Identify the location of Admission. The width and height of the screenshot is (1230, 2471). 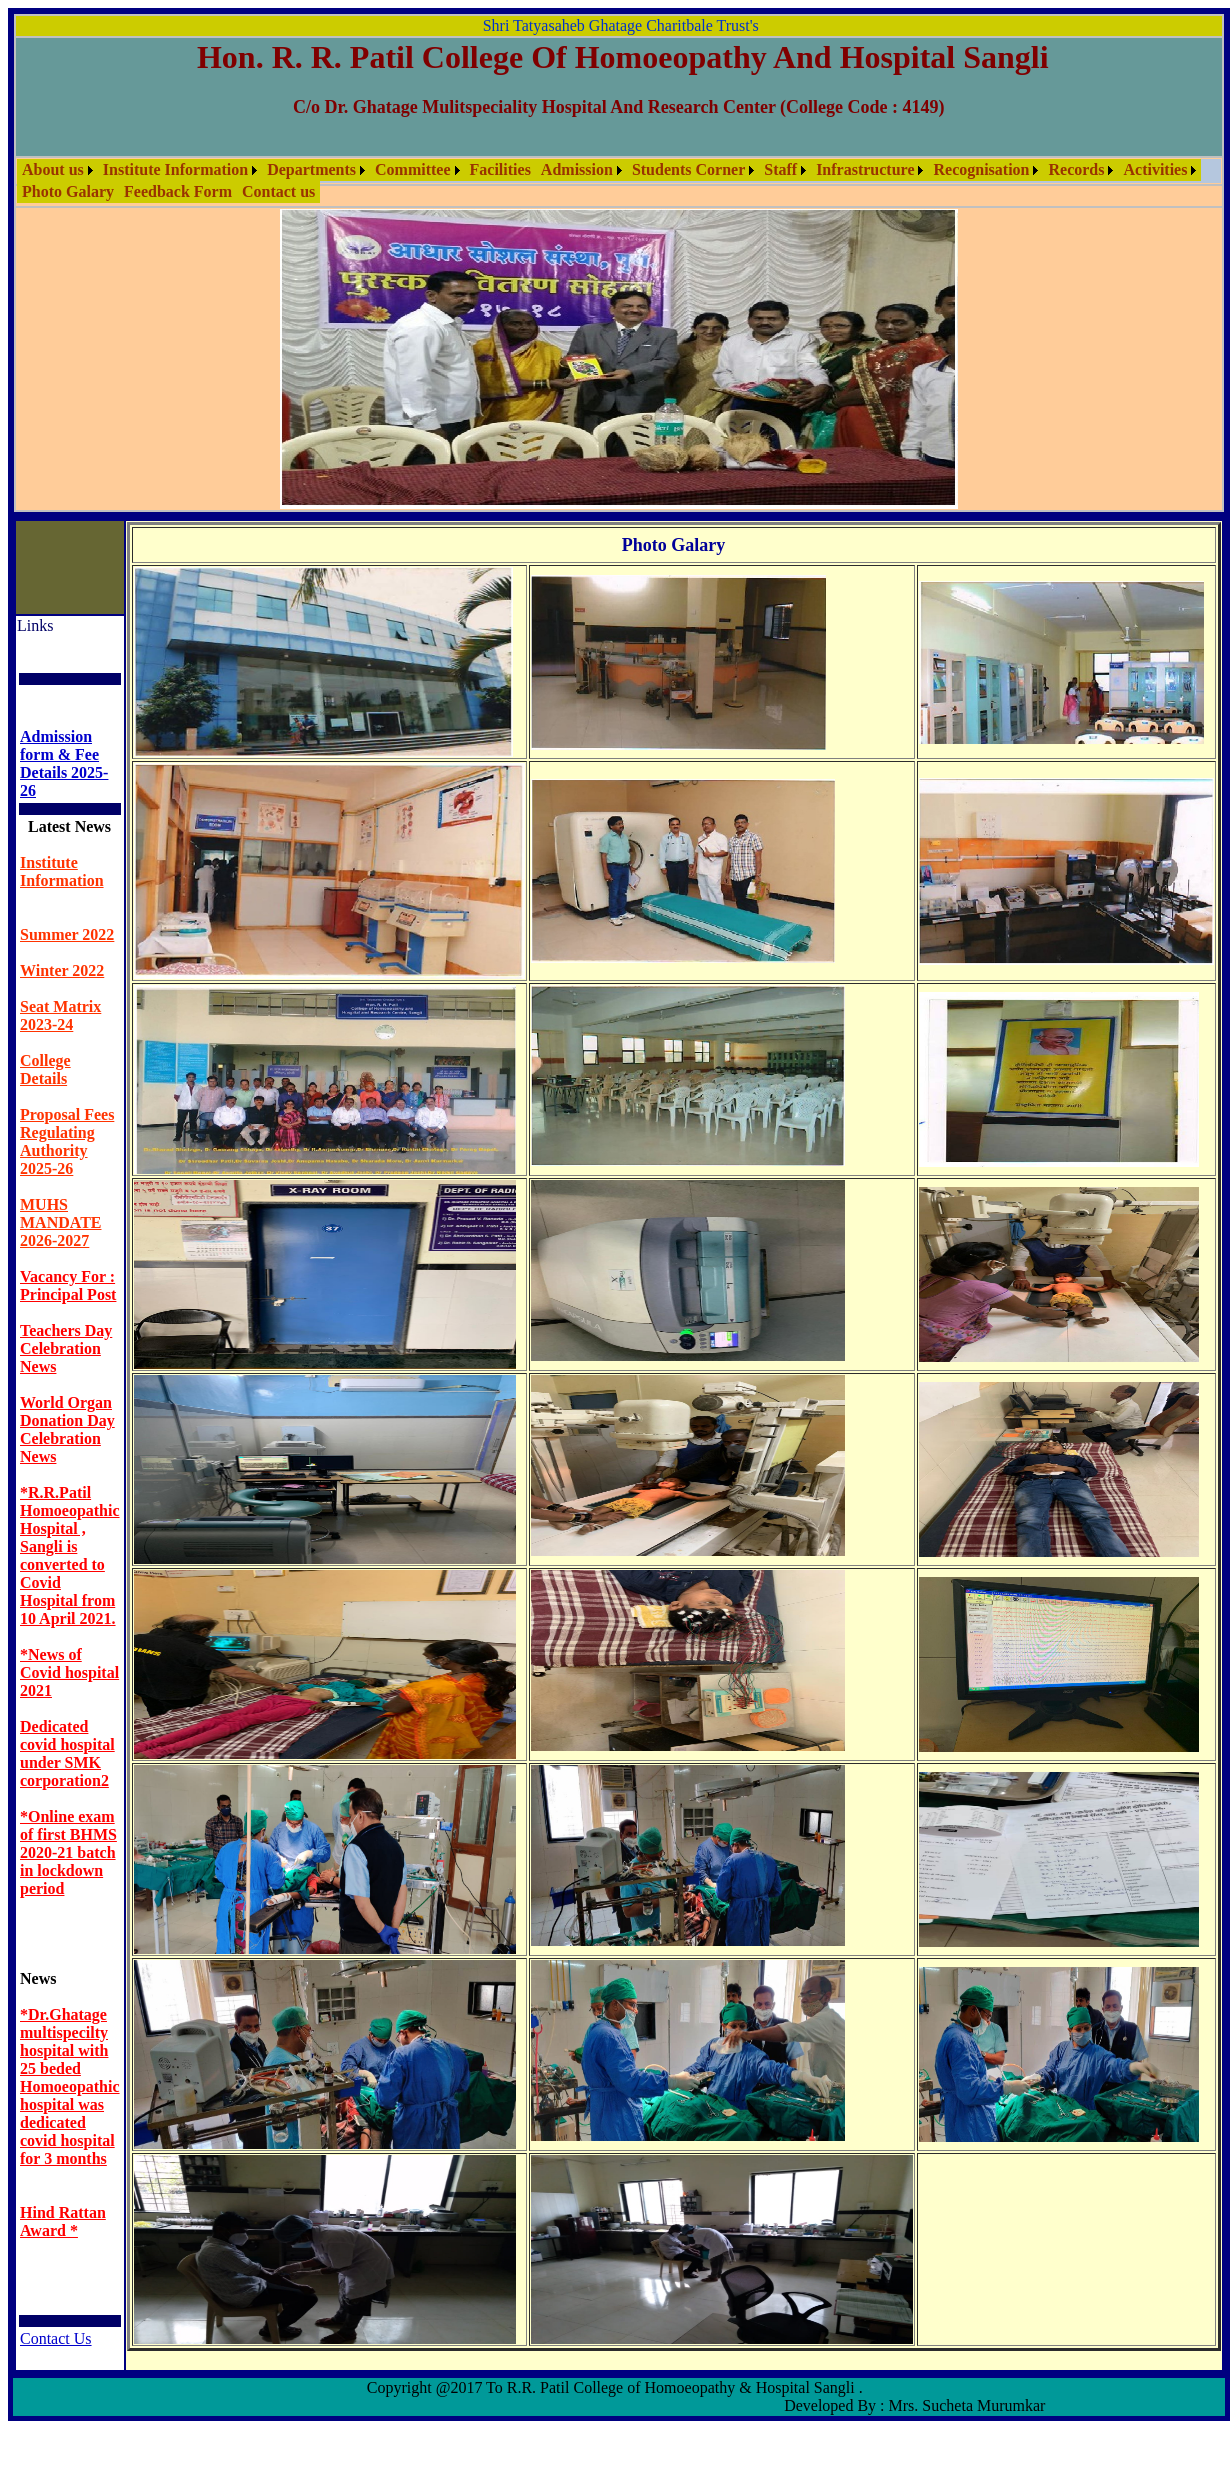
(577, 169).